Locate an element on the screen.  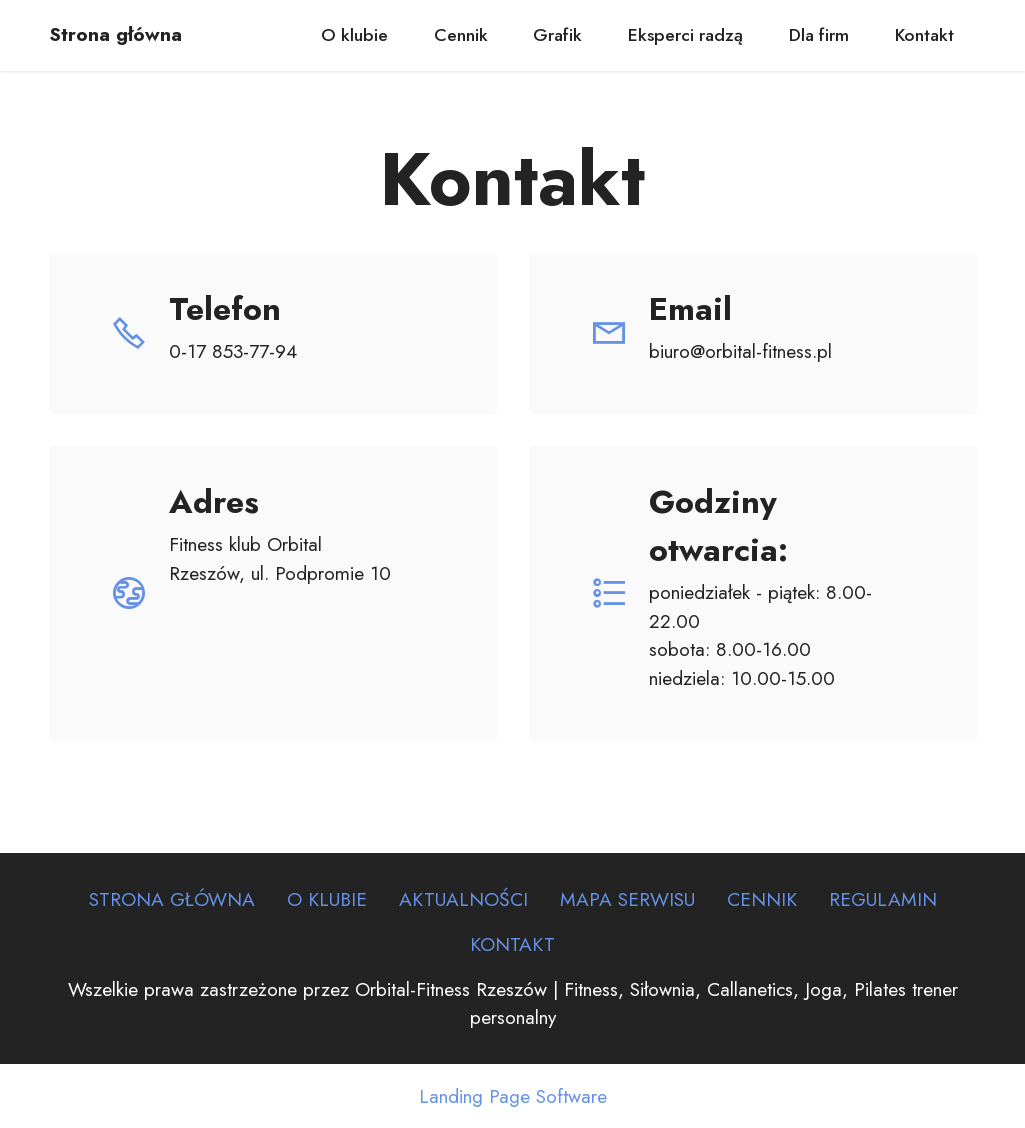
O KLUBIE is located at coordinates (327, 899).